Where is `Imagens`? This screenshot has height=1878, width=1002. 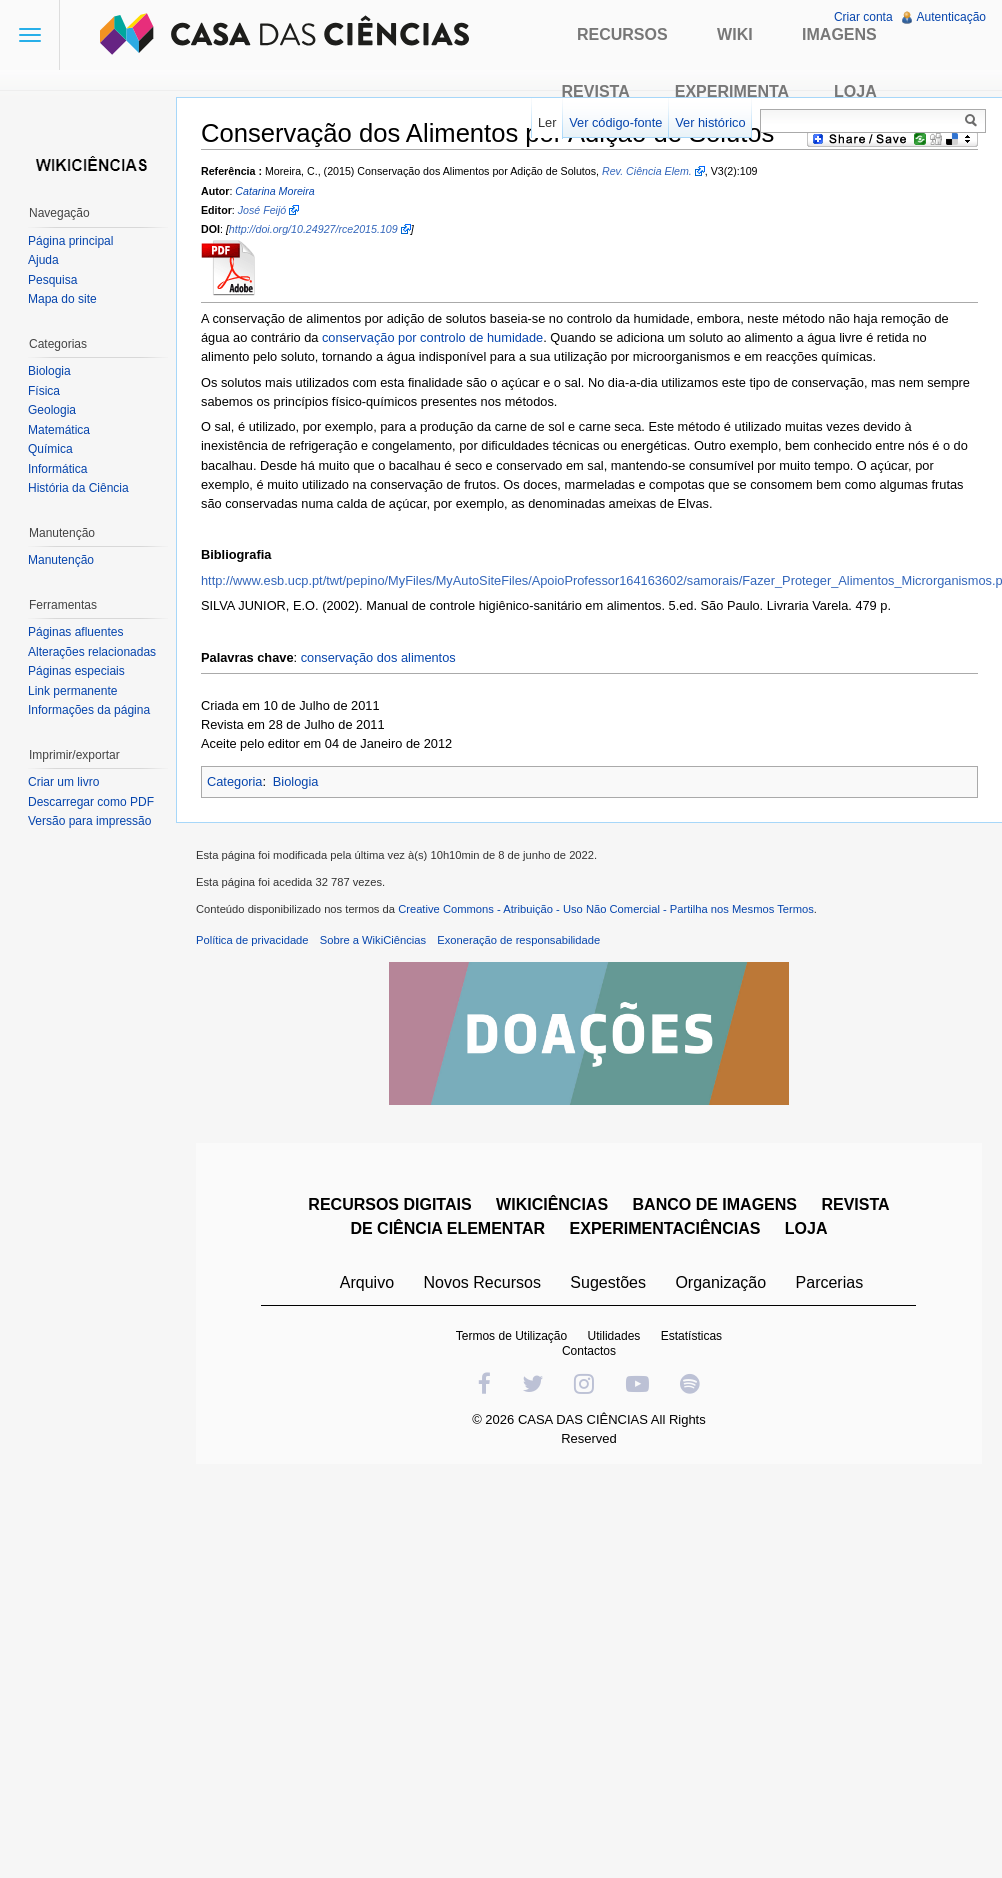
Imagens is located at coordinates (839, 34).